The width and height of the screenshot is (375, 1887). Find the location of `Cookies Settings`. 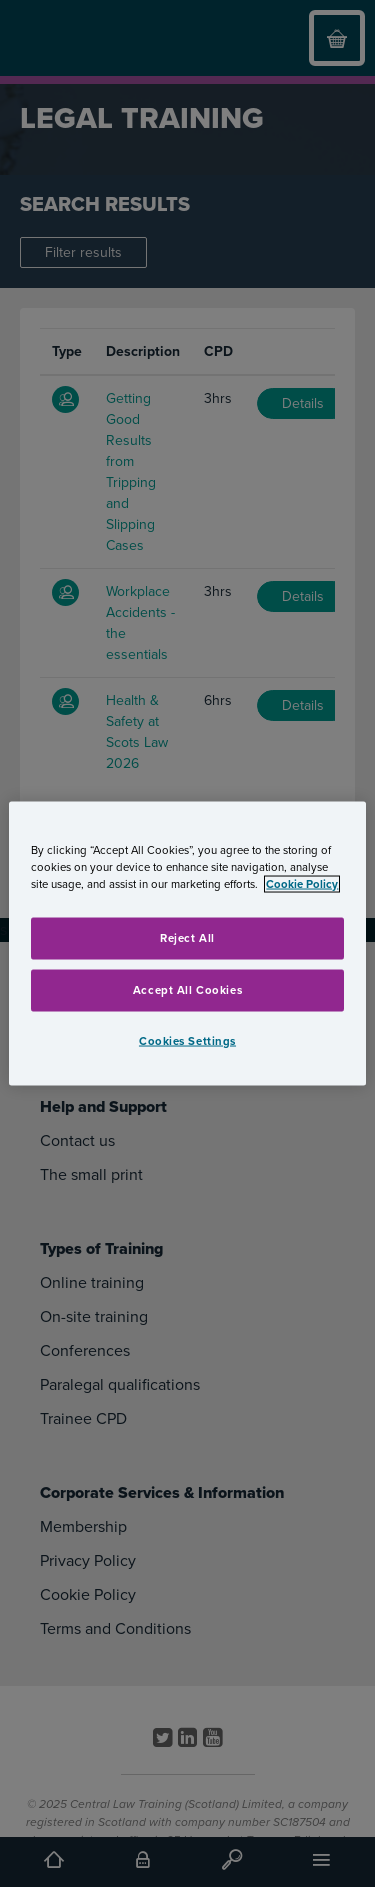

Cookies Settings is located at coordinates (187, 1040).